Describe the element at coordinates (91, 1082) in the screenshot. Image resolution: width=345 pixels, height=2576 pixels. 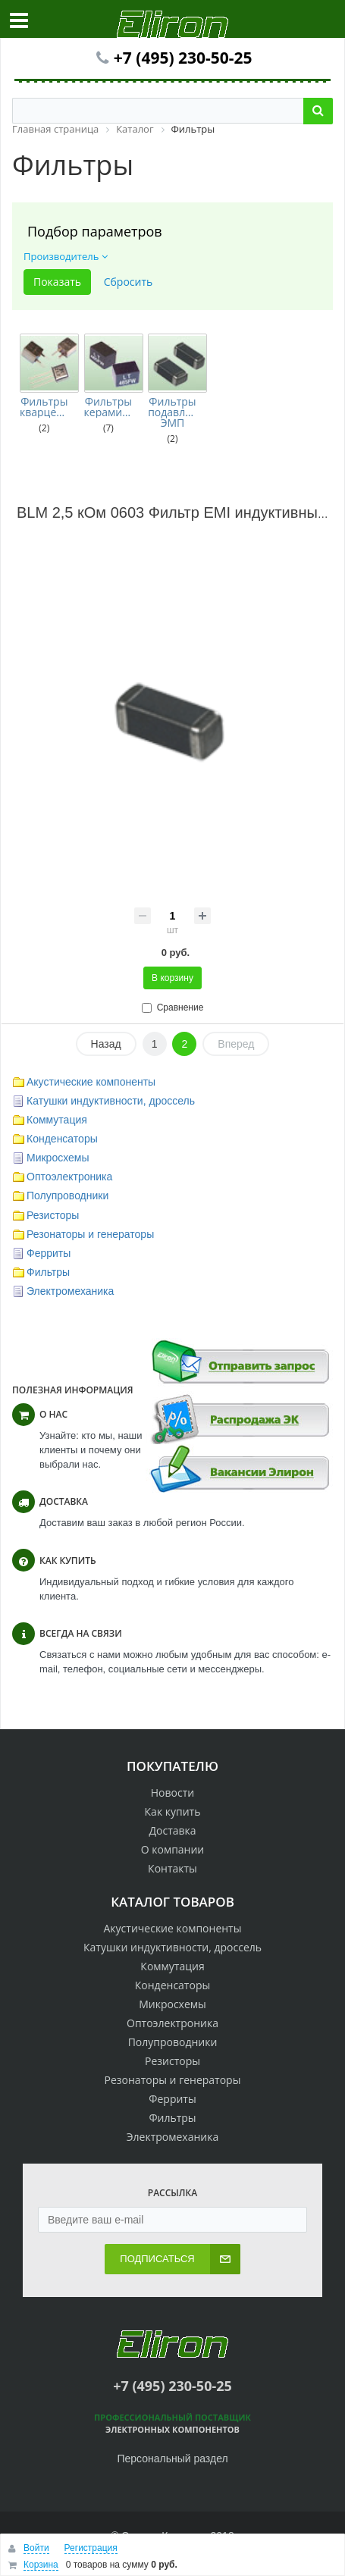
I see `Акустические компоненты` at that location.